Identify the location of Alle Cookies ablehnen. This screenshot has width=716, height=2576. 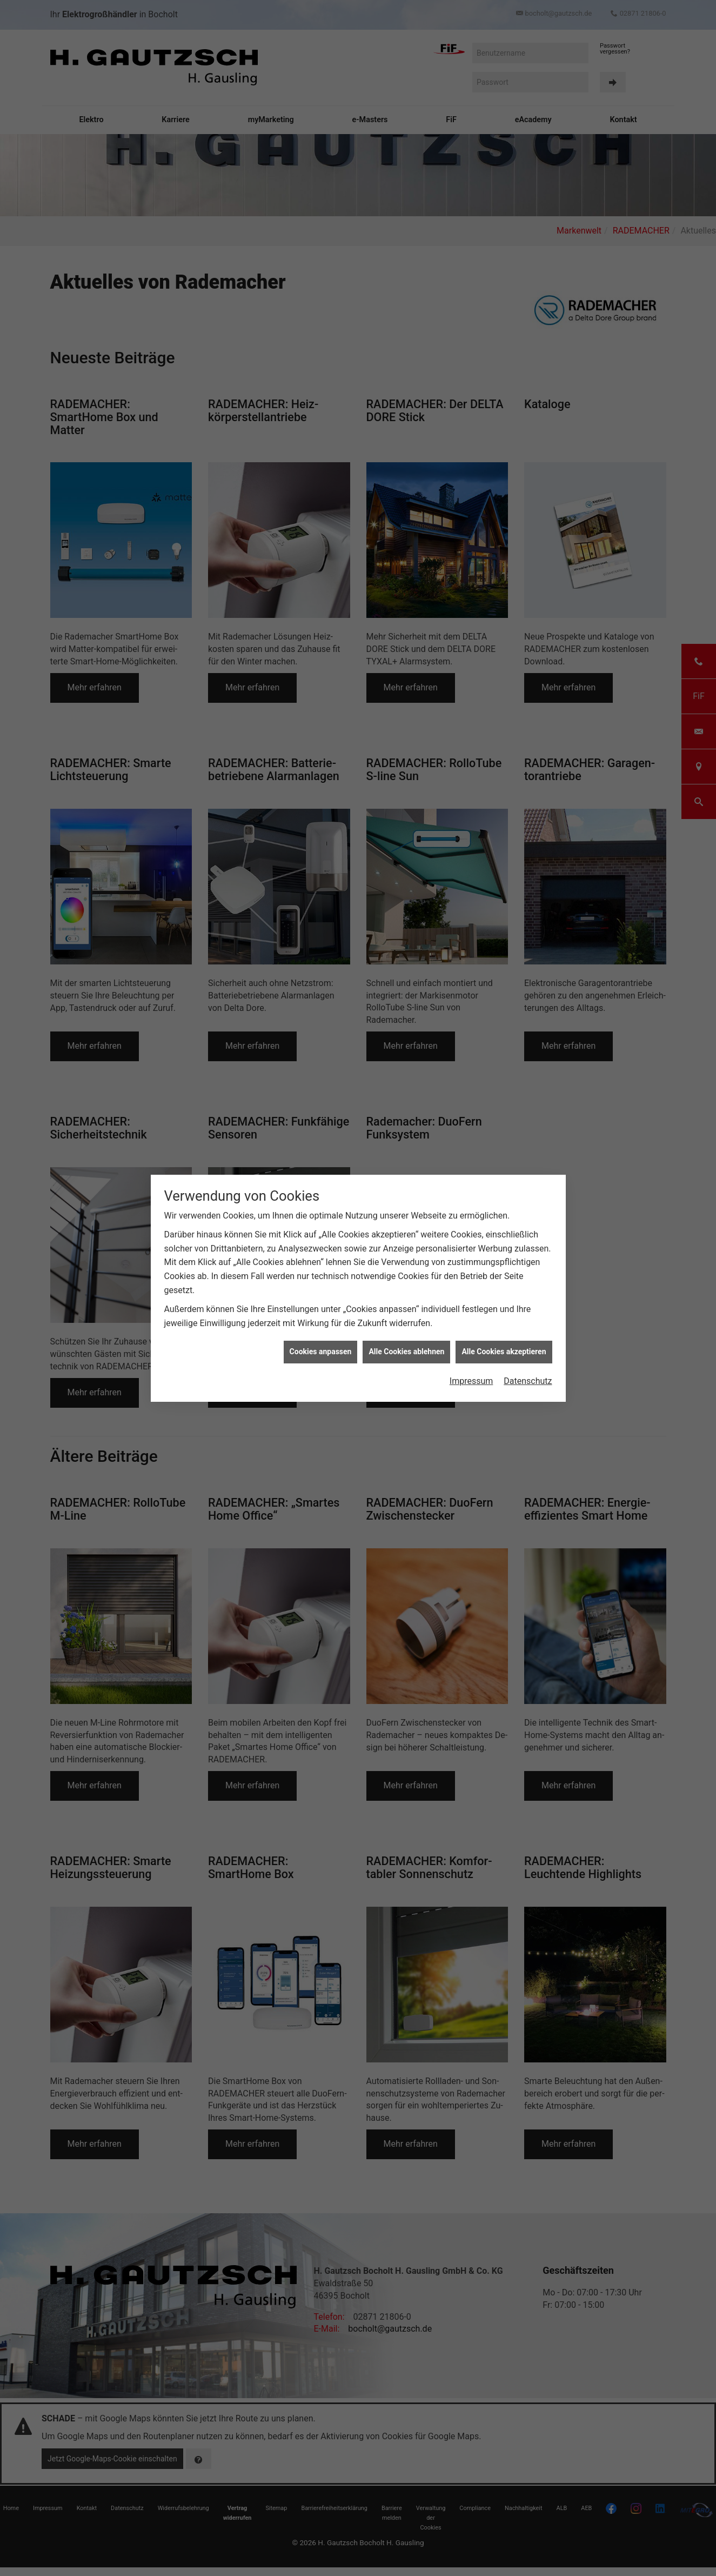
(406, 1351).